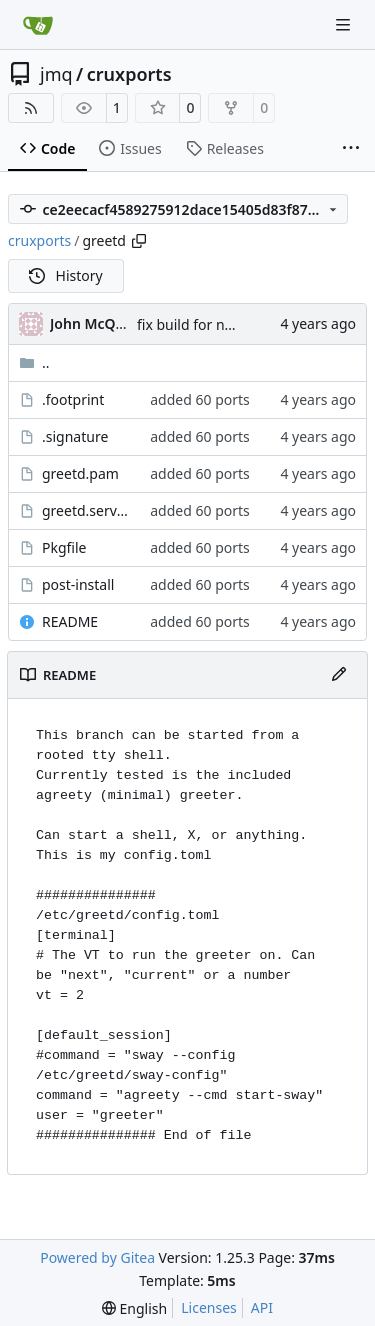  What do you see at coordinates (200, 399) in the screenshot?
I see `added 60 ports` at bounding box center [200, 399].